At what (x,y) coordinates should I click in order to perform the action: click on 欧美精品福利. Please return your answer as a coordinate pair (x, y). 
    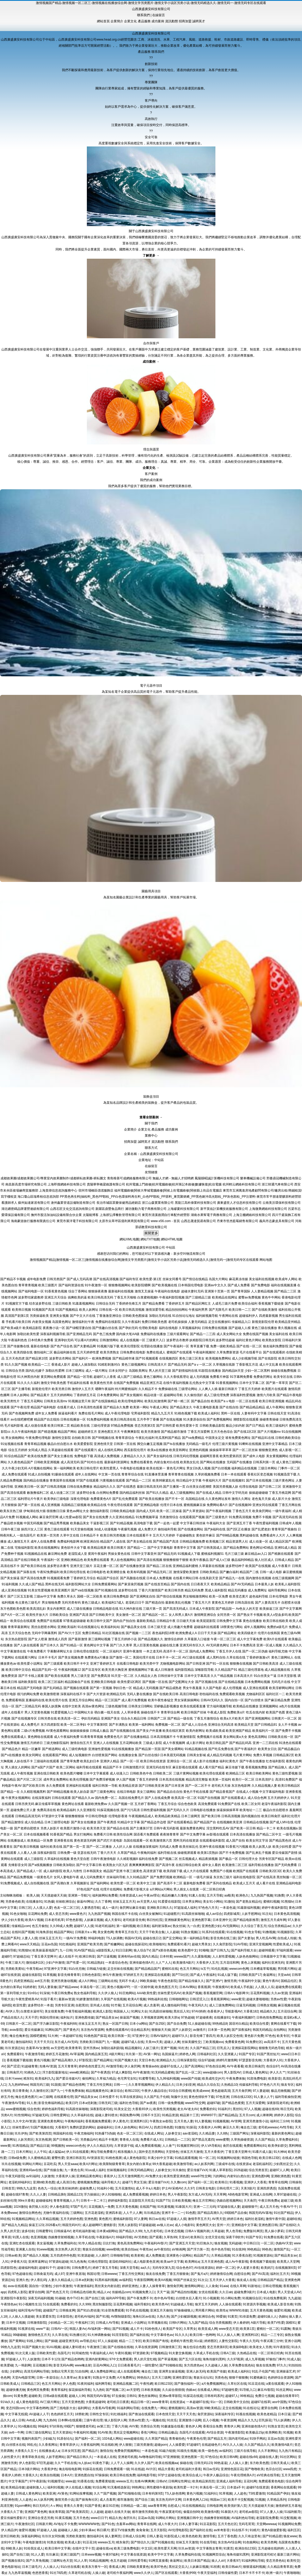
    Looking at the image, I should click on (66, 1810).